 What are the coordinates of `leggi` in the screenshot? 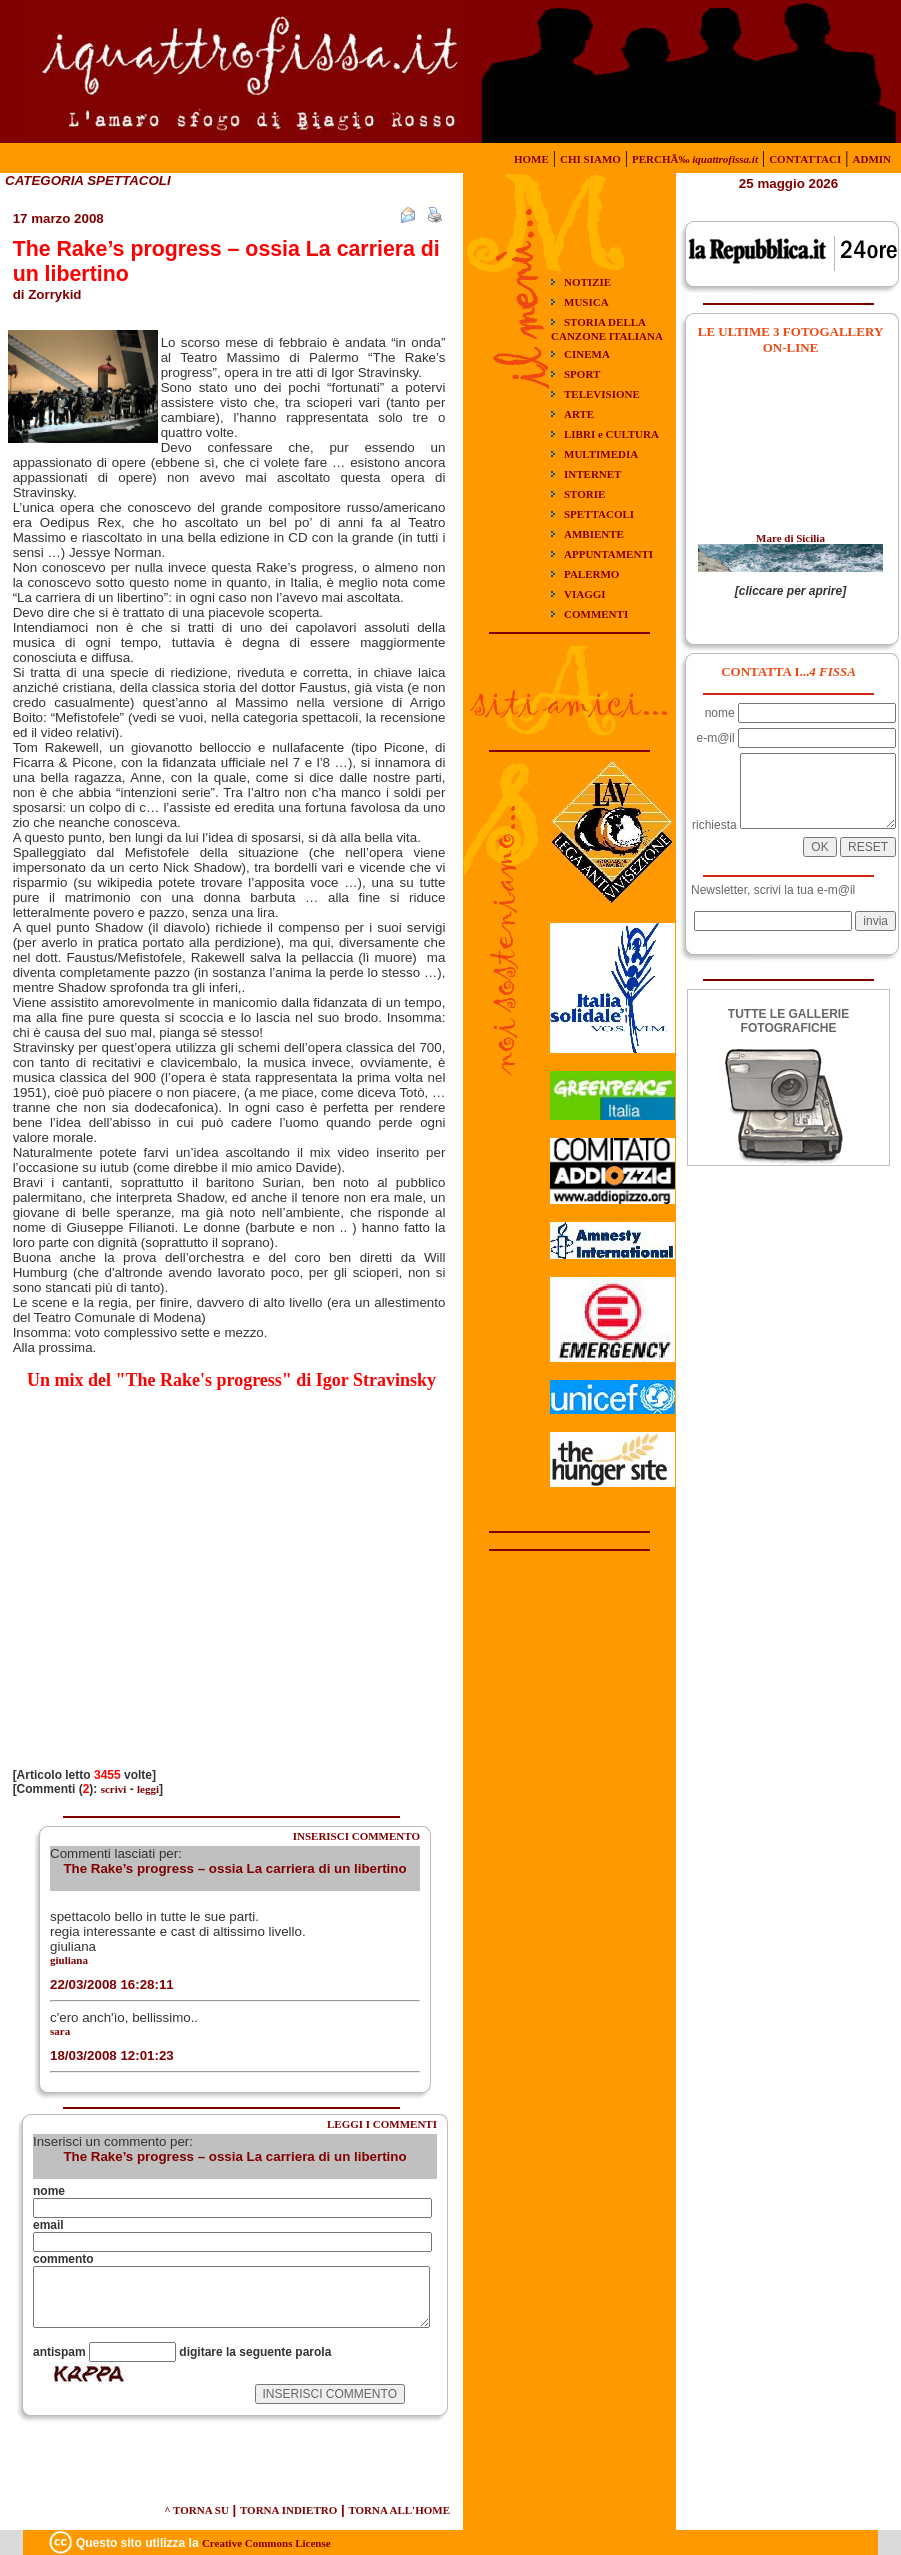 It's located at (148, 1789).